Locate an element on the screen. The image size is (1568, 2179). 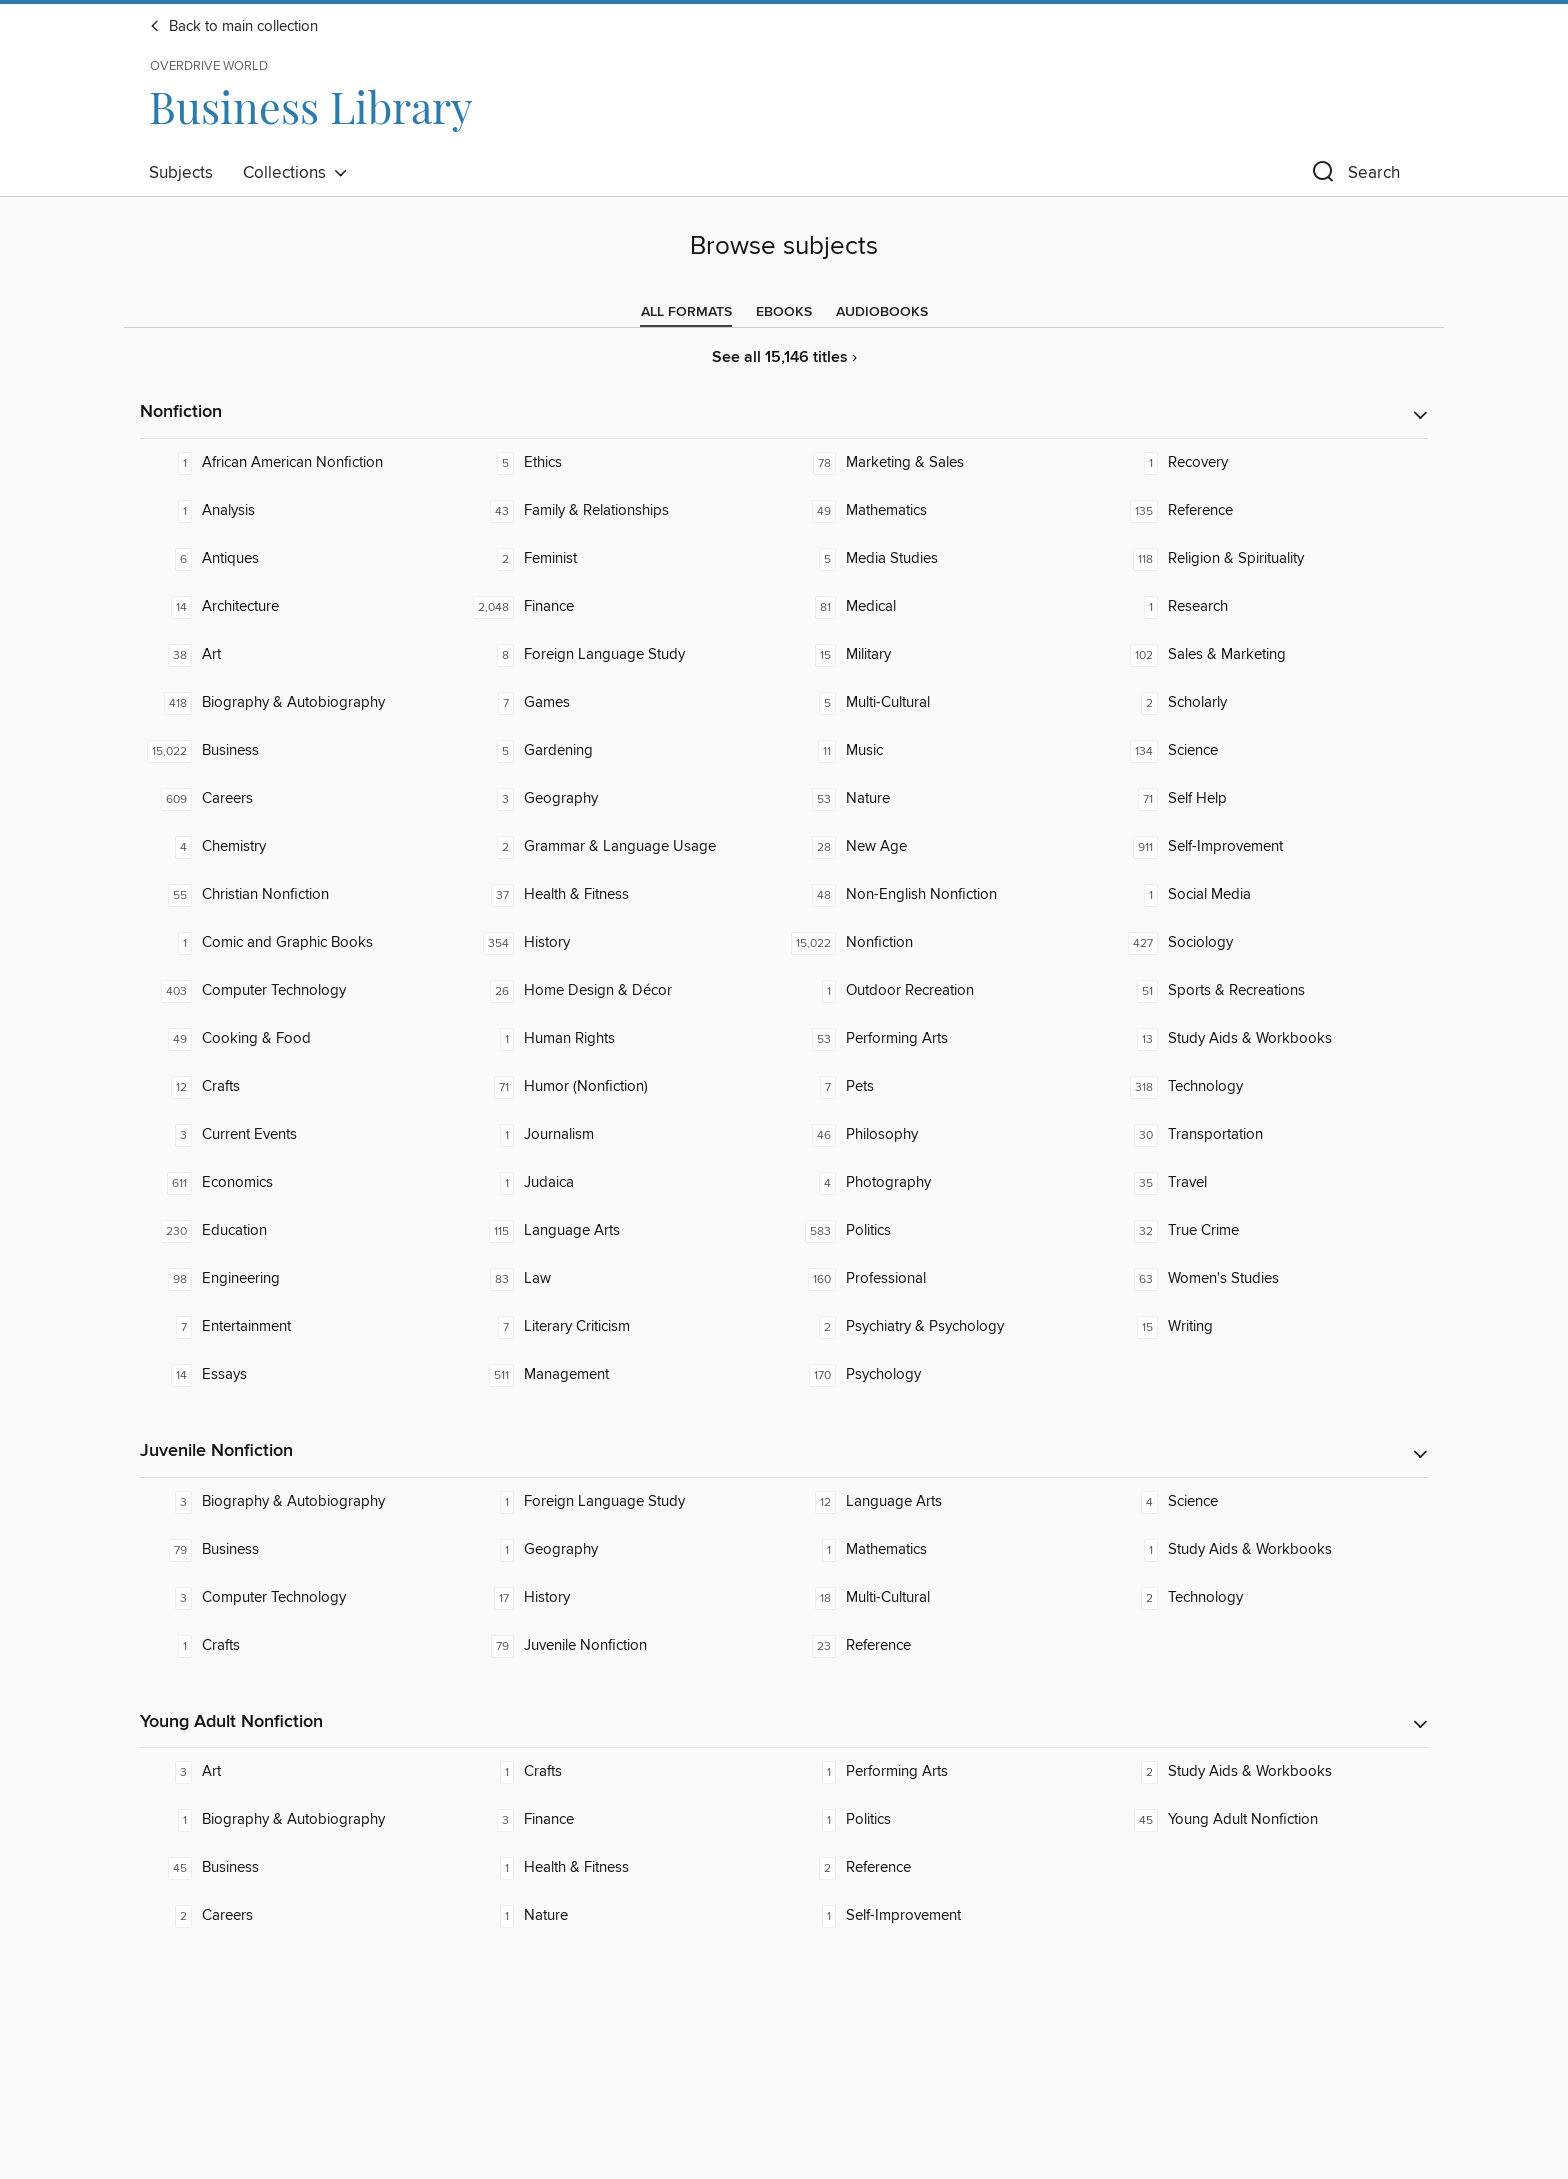
[Performing Arts. 1 titles in collection.] is located at coordinates (945, 1772).